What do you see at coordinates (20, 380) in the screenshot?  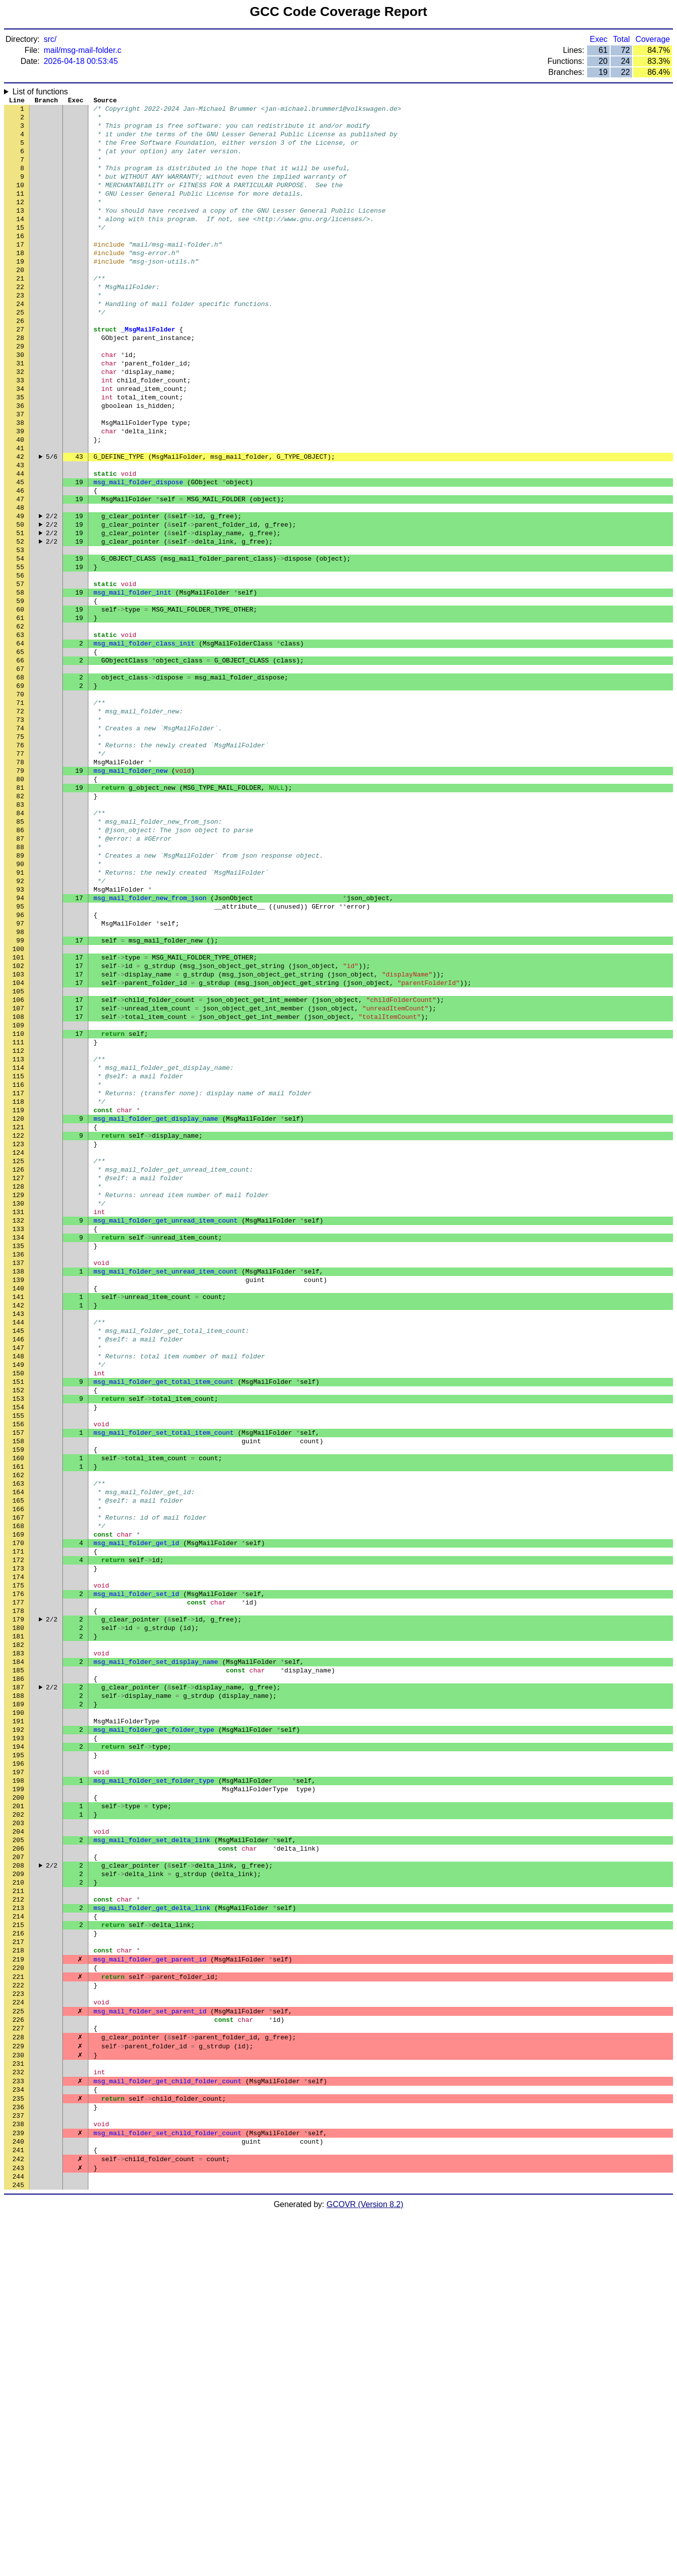 I see `28` at bounding box center [20, 380].